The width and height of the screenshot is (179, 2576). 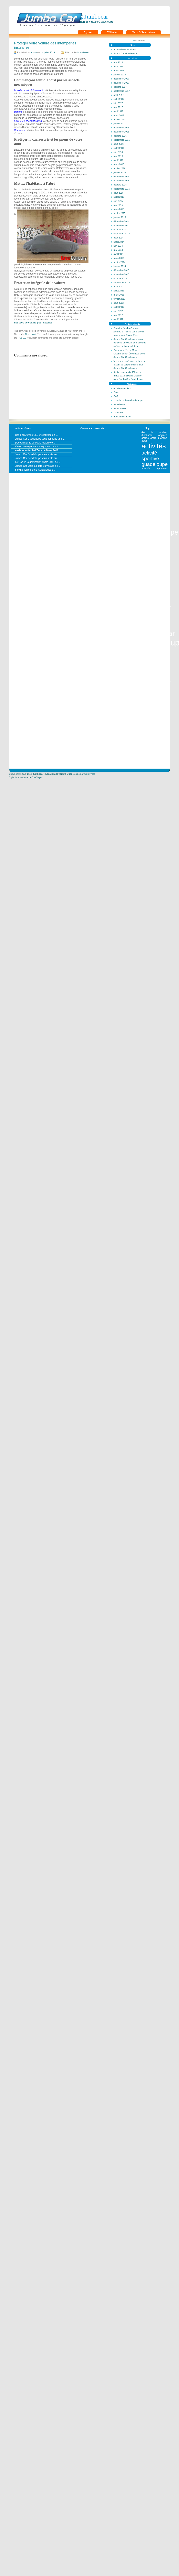 I want to click on artisanat guadeloupe [artisanat guadeloupe (1 élément)], so click(x=154, y=760).